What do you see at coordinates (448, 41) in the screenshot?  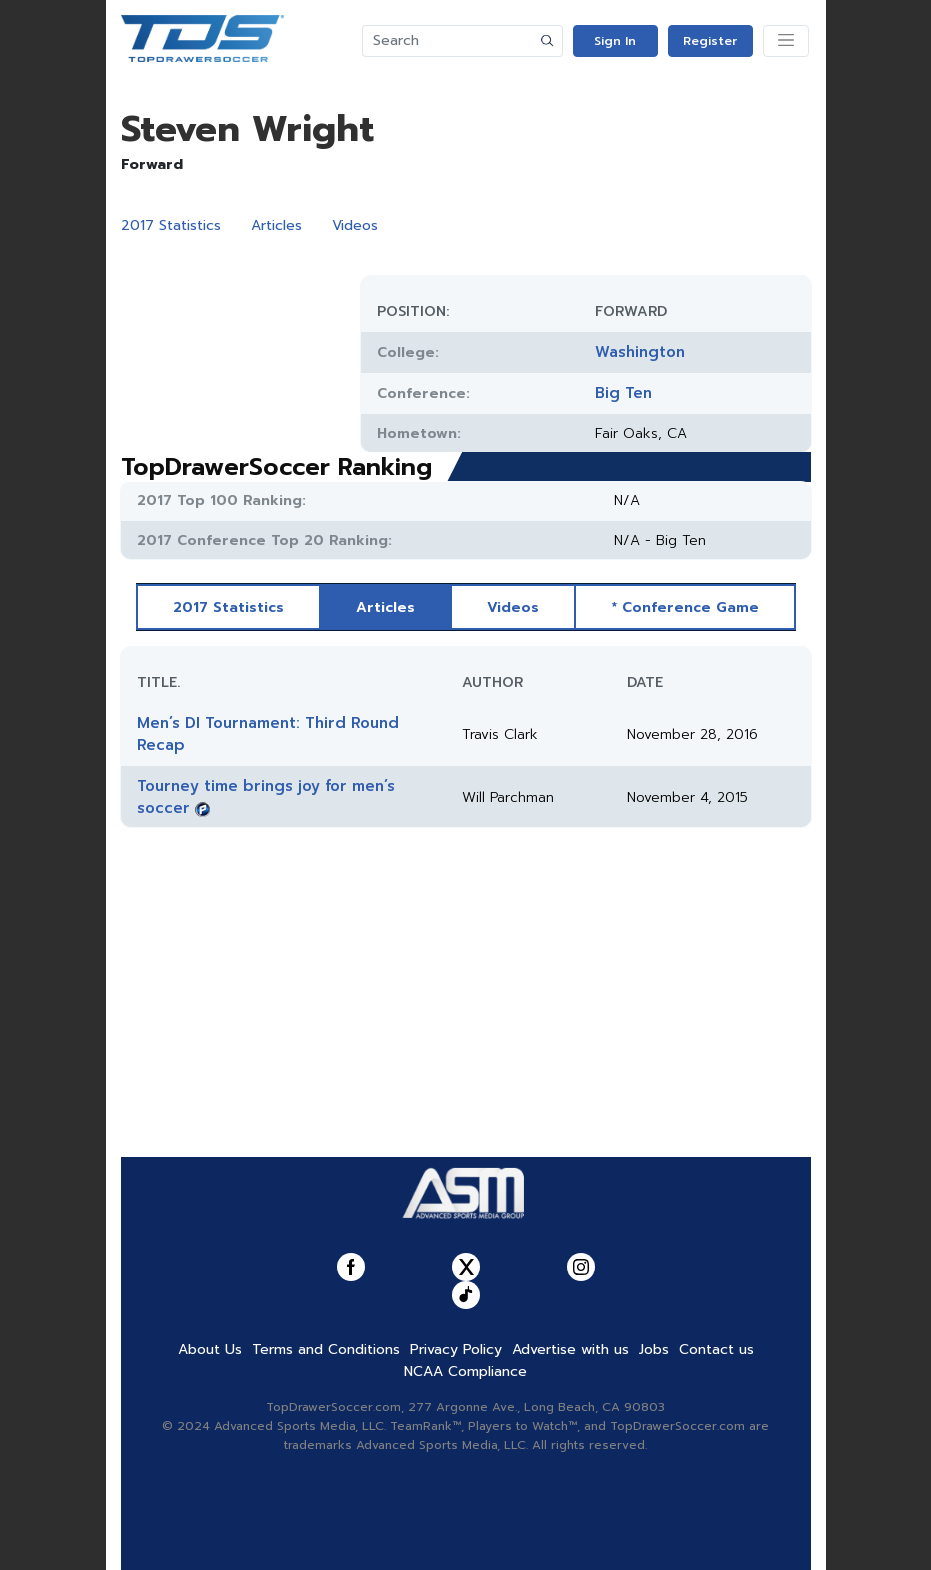 I see `[Search]` at bounding box center [448, 41].